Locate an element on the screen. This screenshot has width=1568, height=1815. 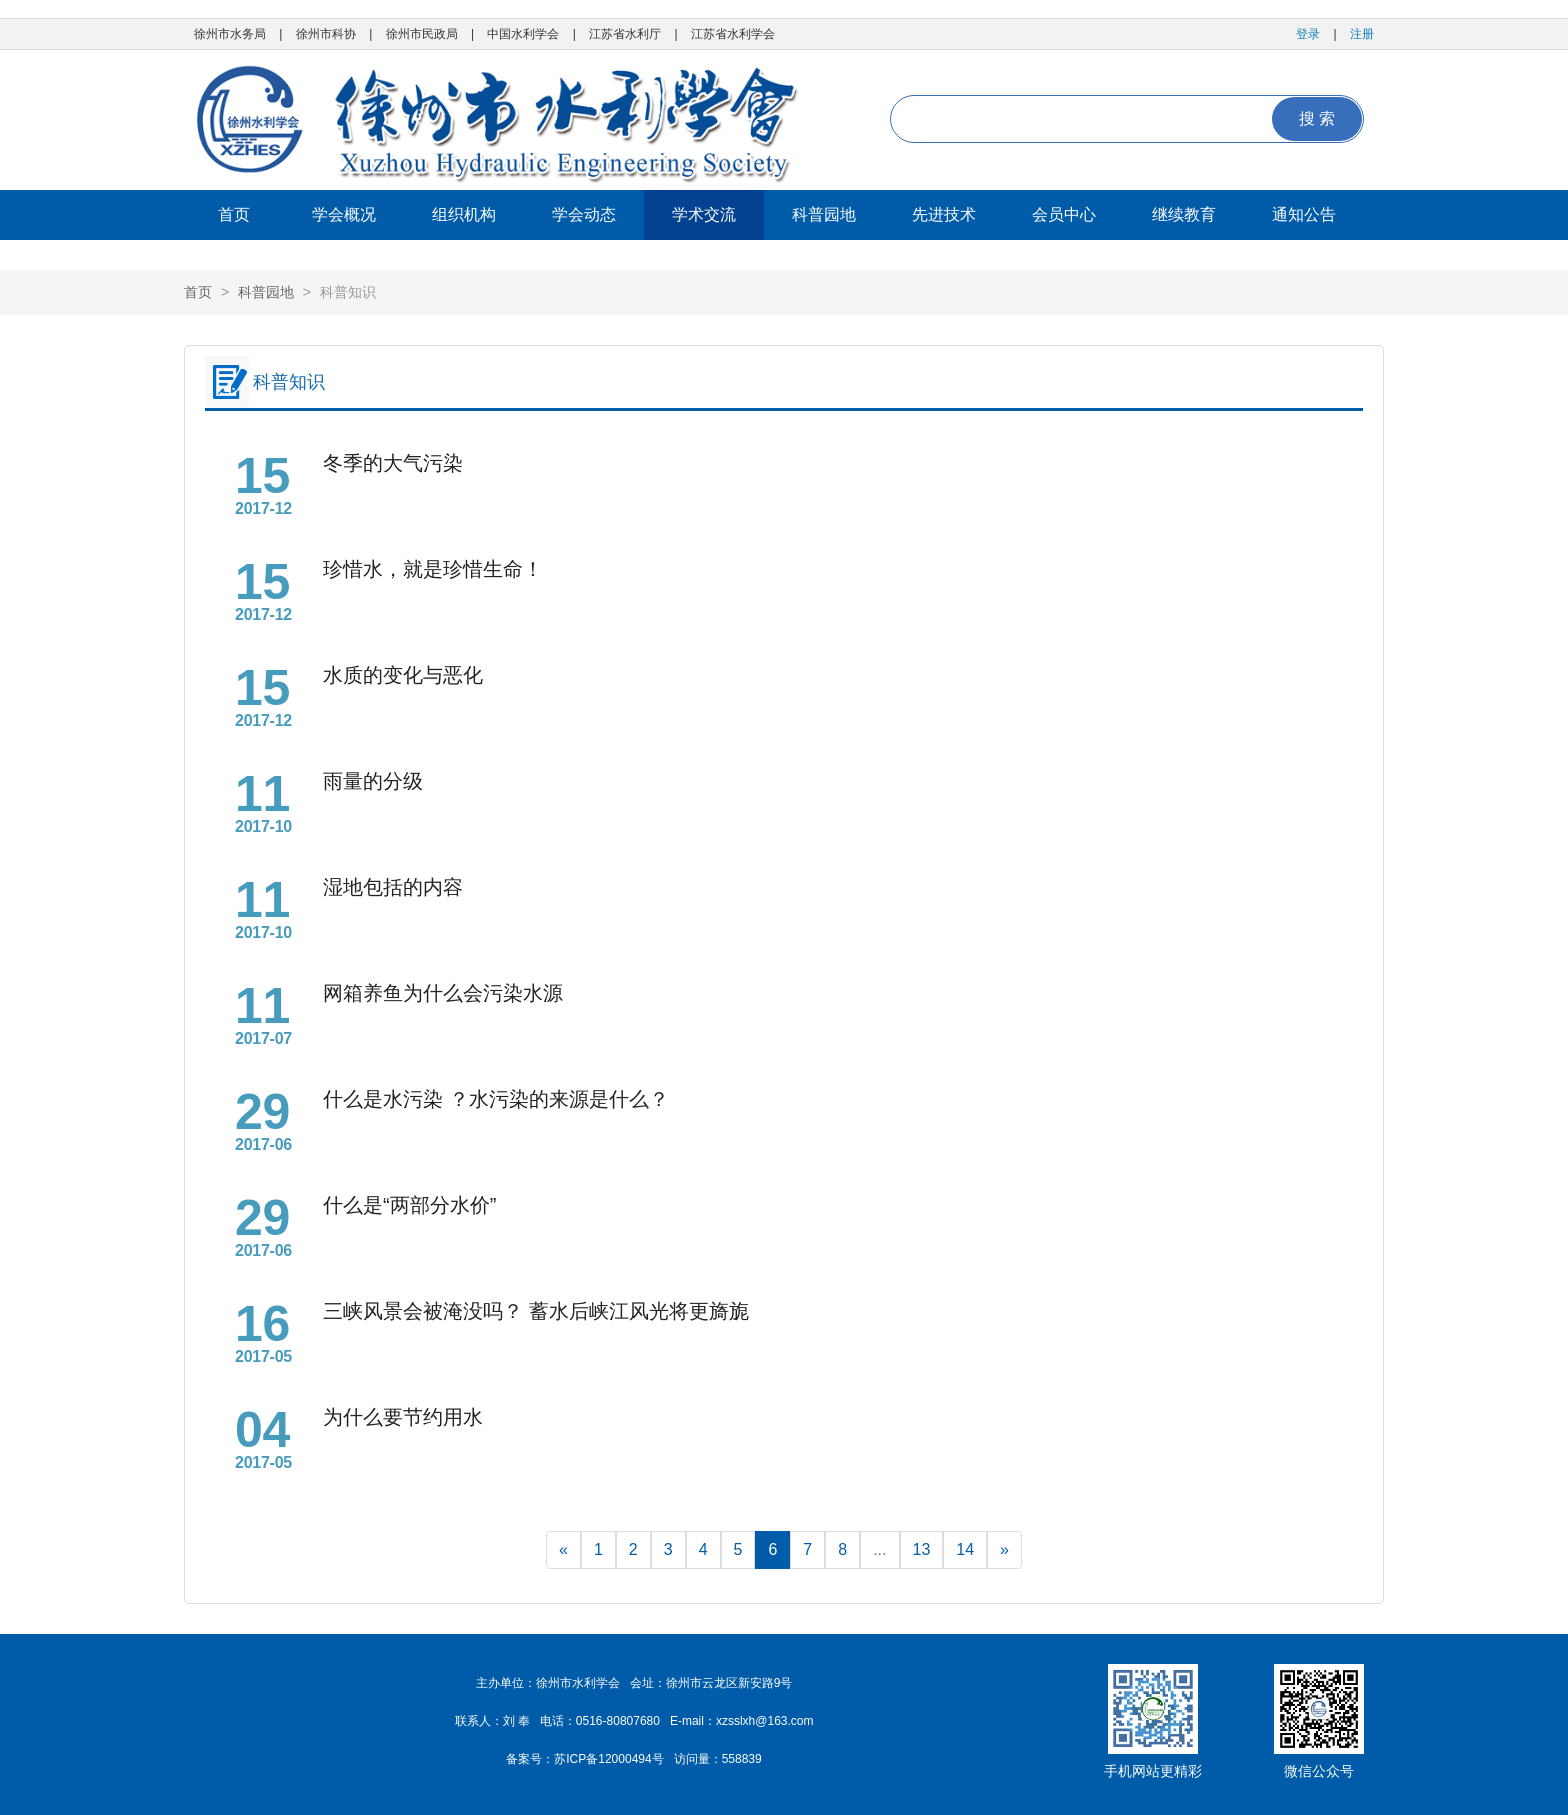
江苏省水利厅 is located at coordinates (625, 34).